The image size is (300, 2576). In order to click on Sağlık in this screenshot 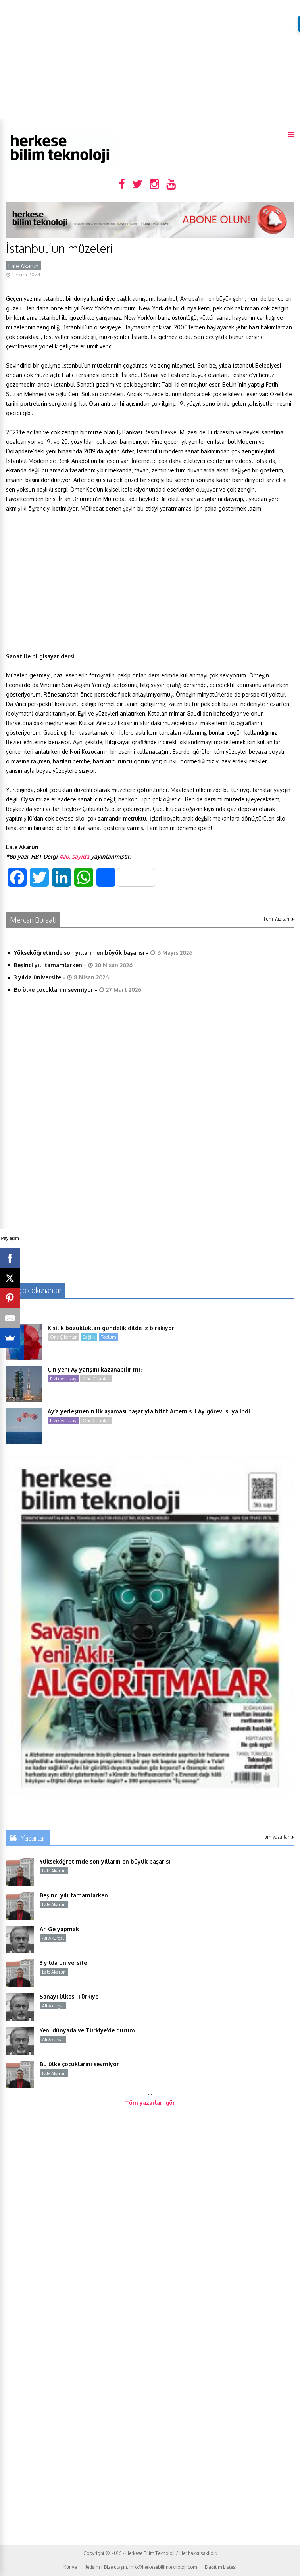, I will do `click(89, 1337)`.